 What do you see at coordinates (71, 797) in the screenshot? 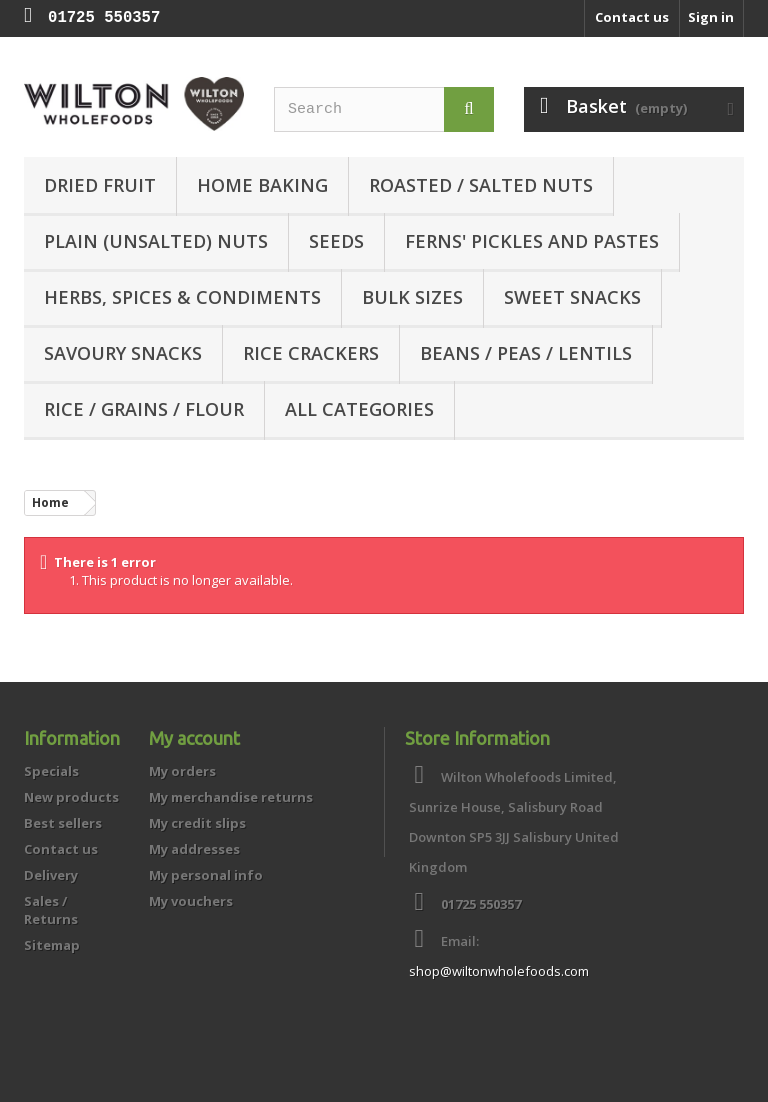
I see `New products` at bounding box center [71, 797].